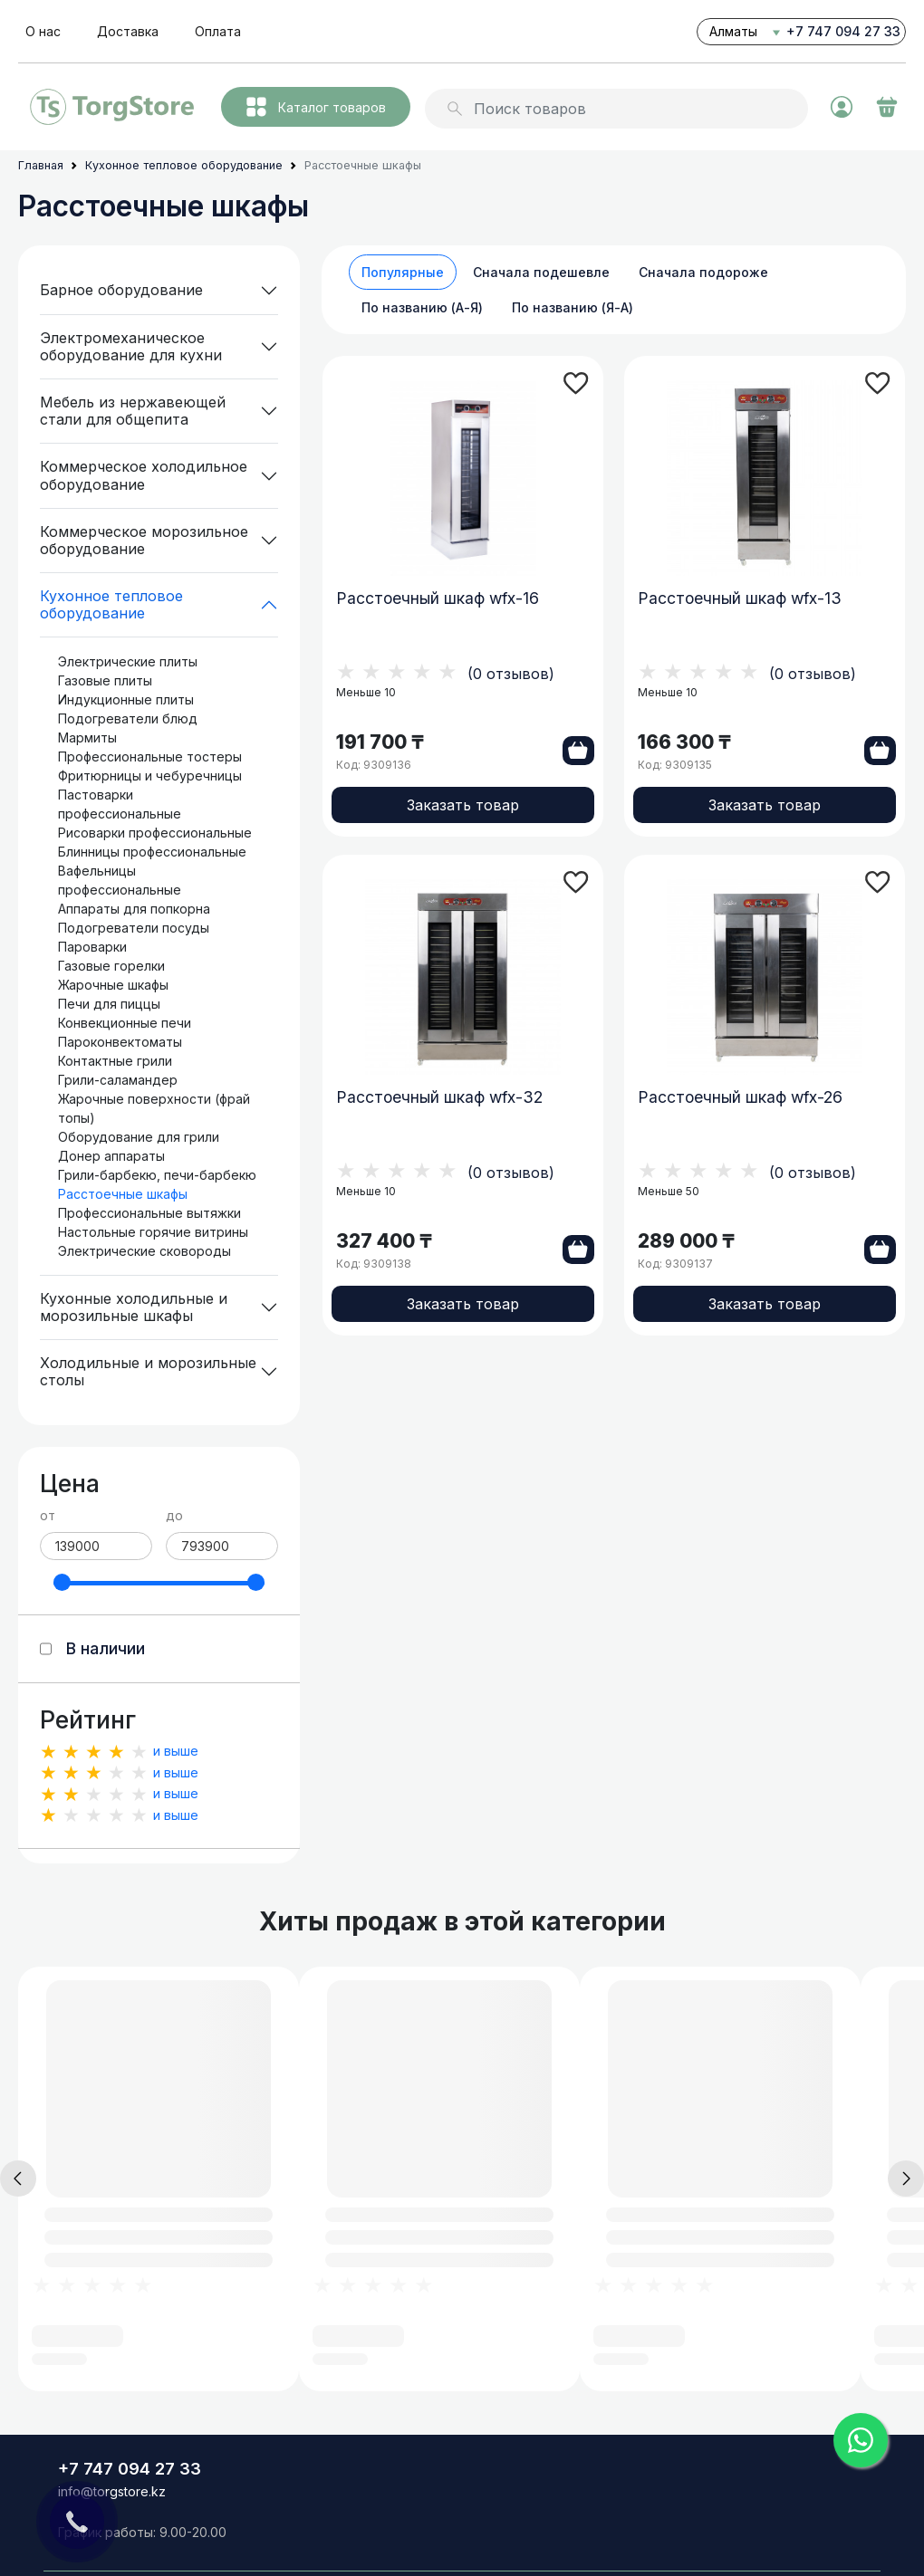  Describe the element at coordinates (843, 31) in the screenshot. I see `+7 747 094 27 33` at that location.